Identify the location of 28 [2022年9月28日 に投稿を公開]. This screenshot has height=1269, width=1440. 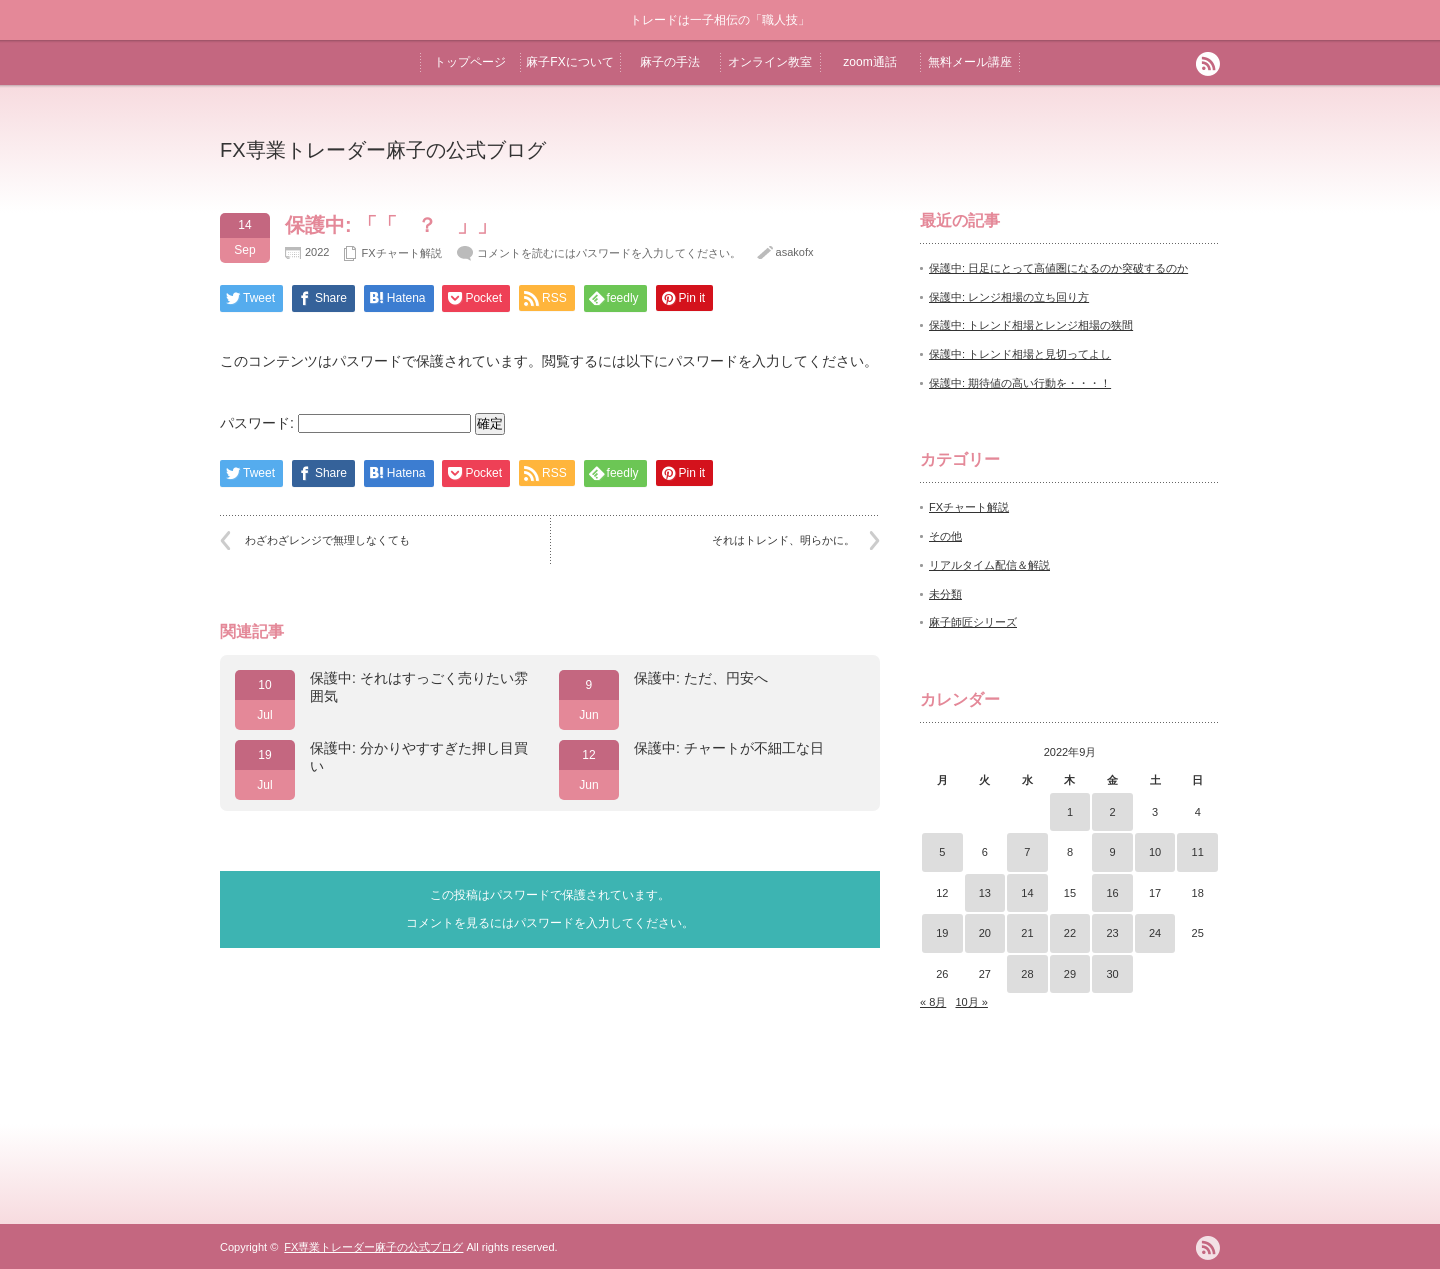
(1027, 974).